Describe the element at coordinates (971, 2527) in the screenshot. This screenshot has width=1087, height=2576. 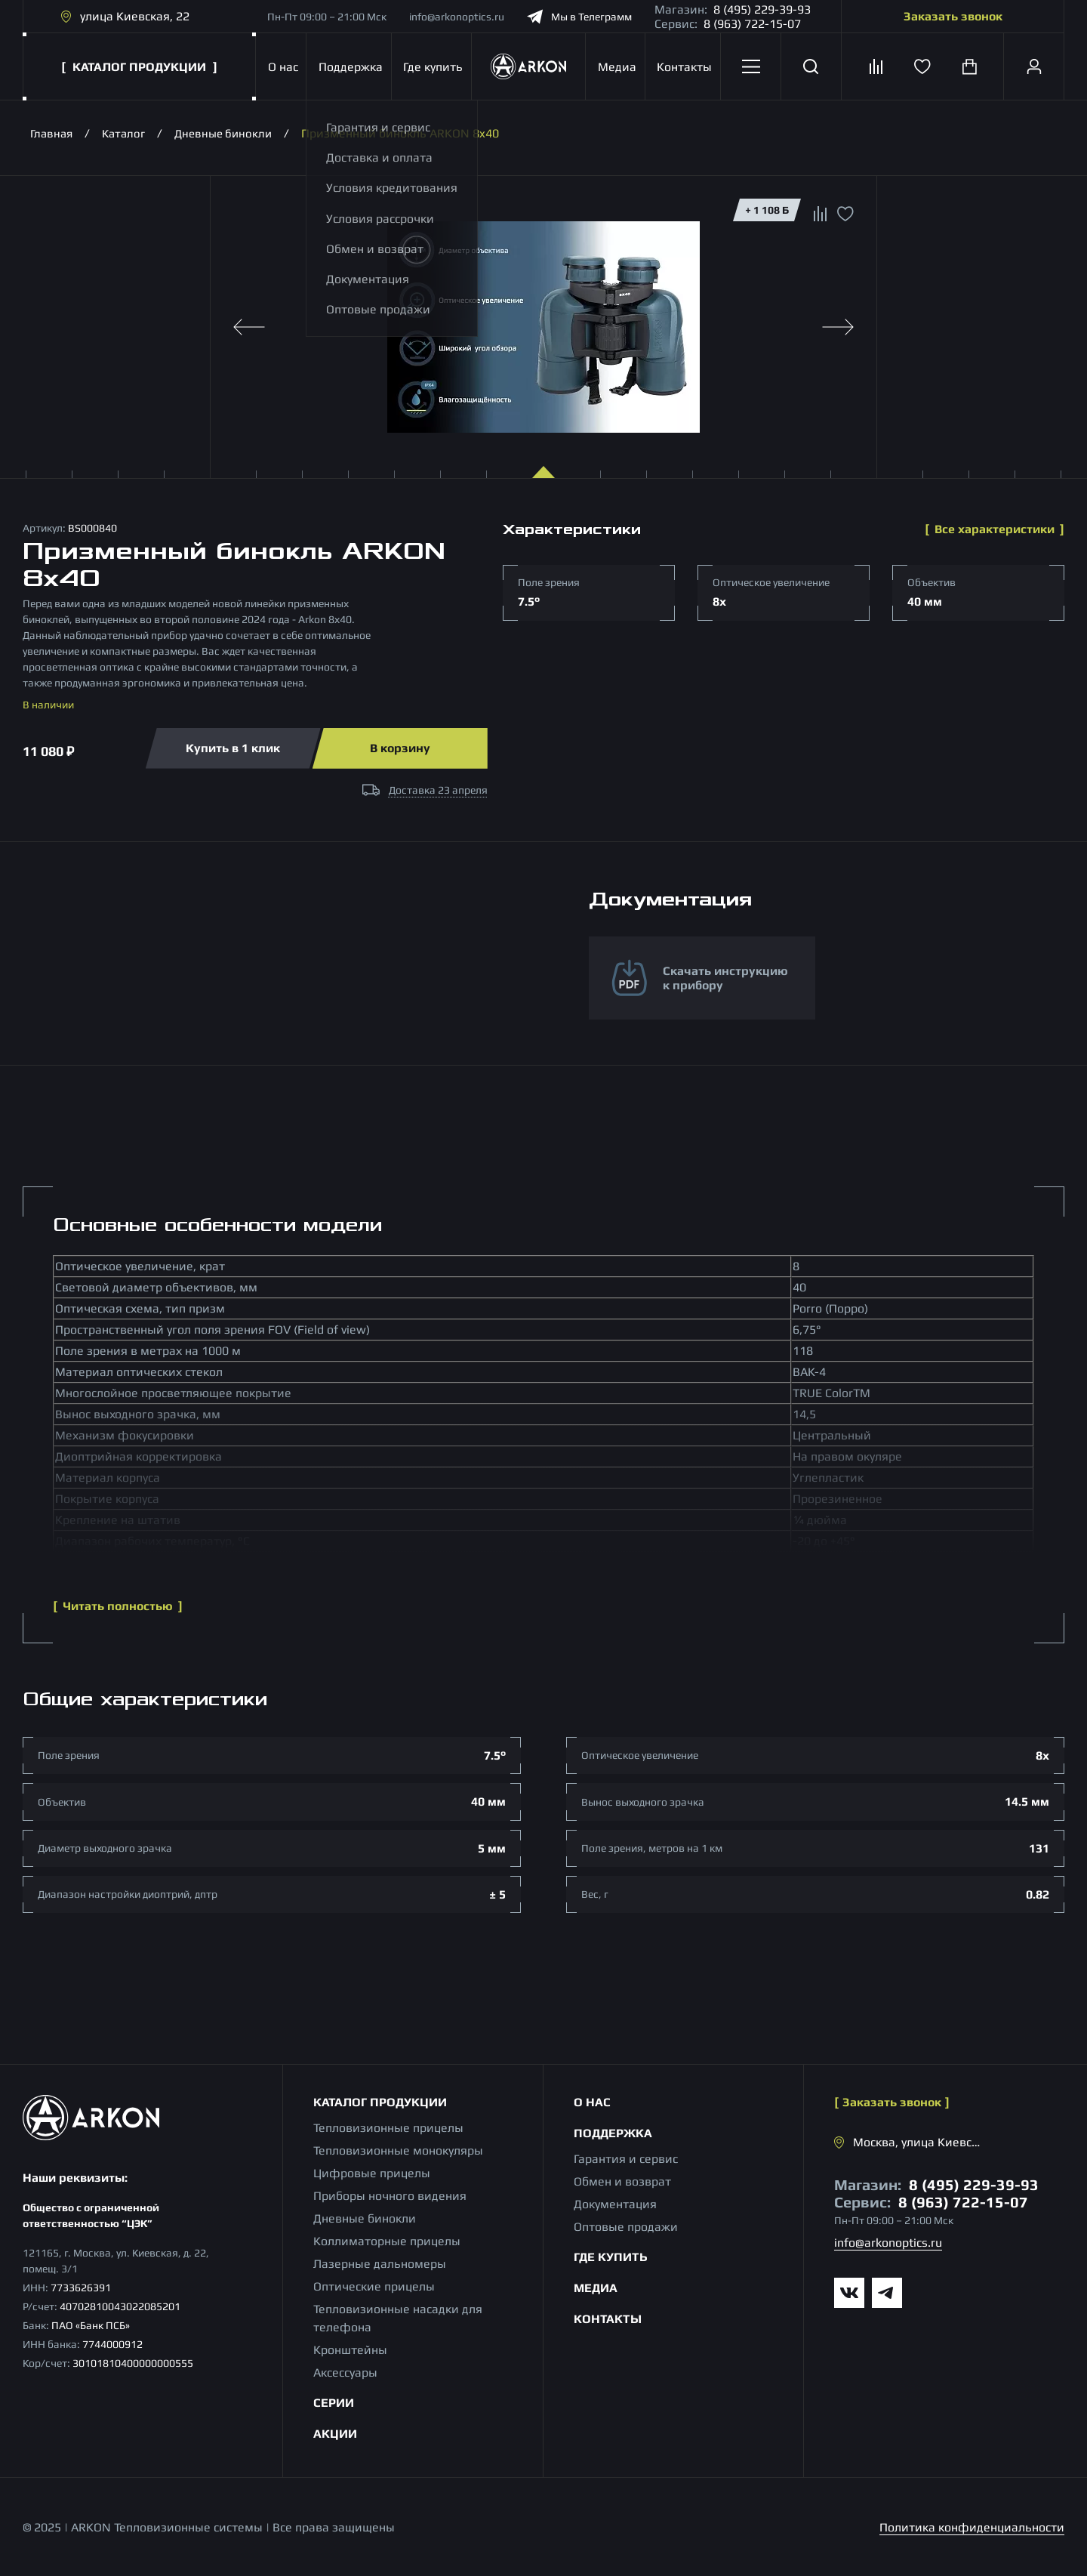
I see `Политика конфиденциальности` at that location.